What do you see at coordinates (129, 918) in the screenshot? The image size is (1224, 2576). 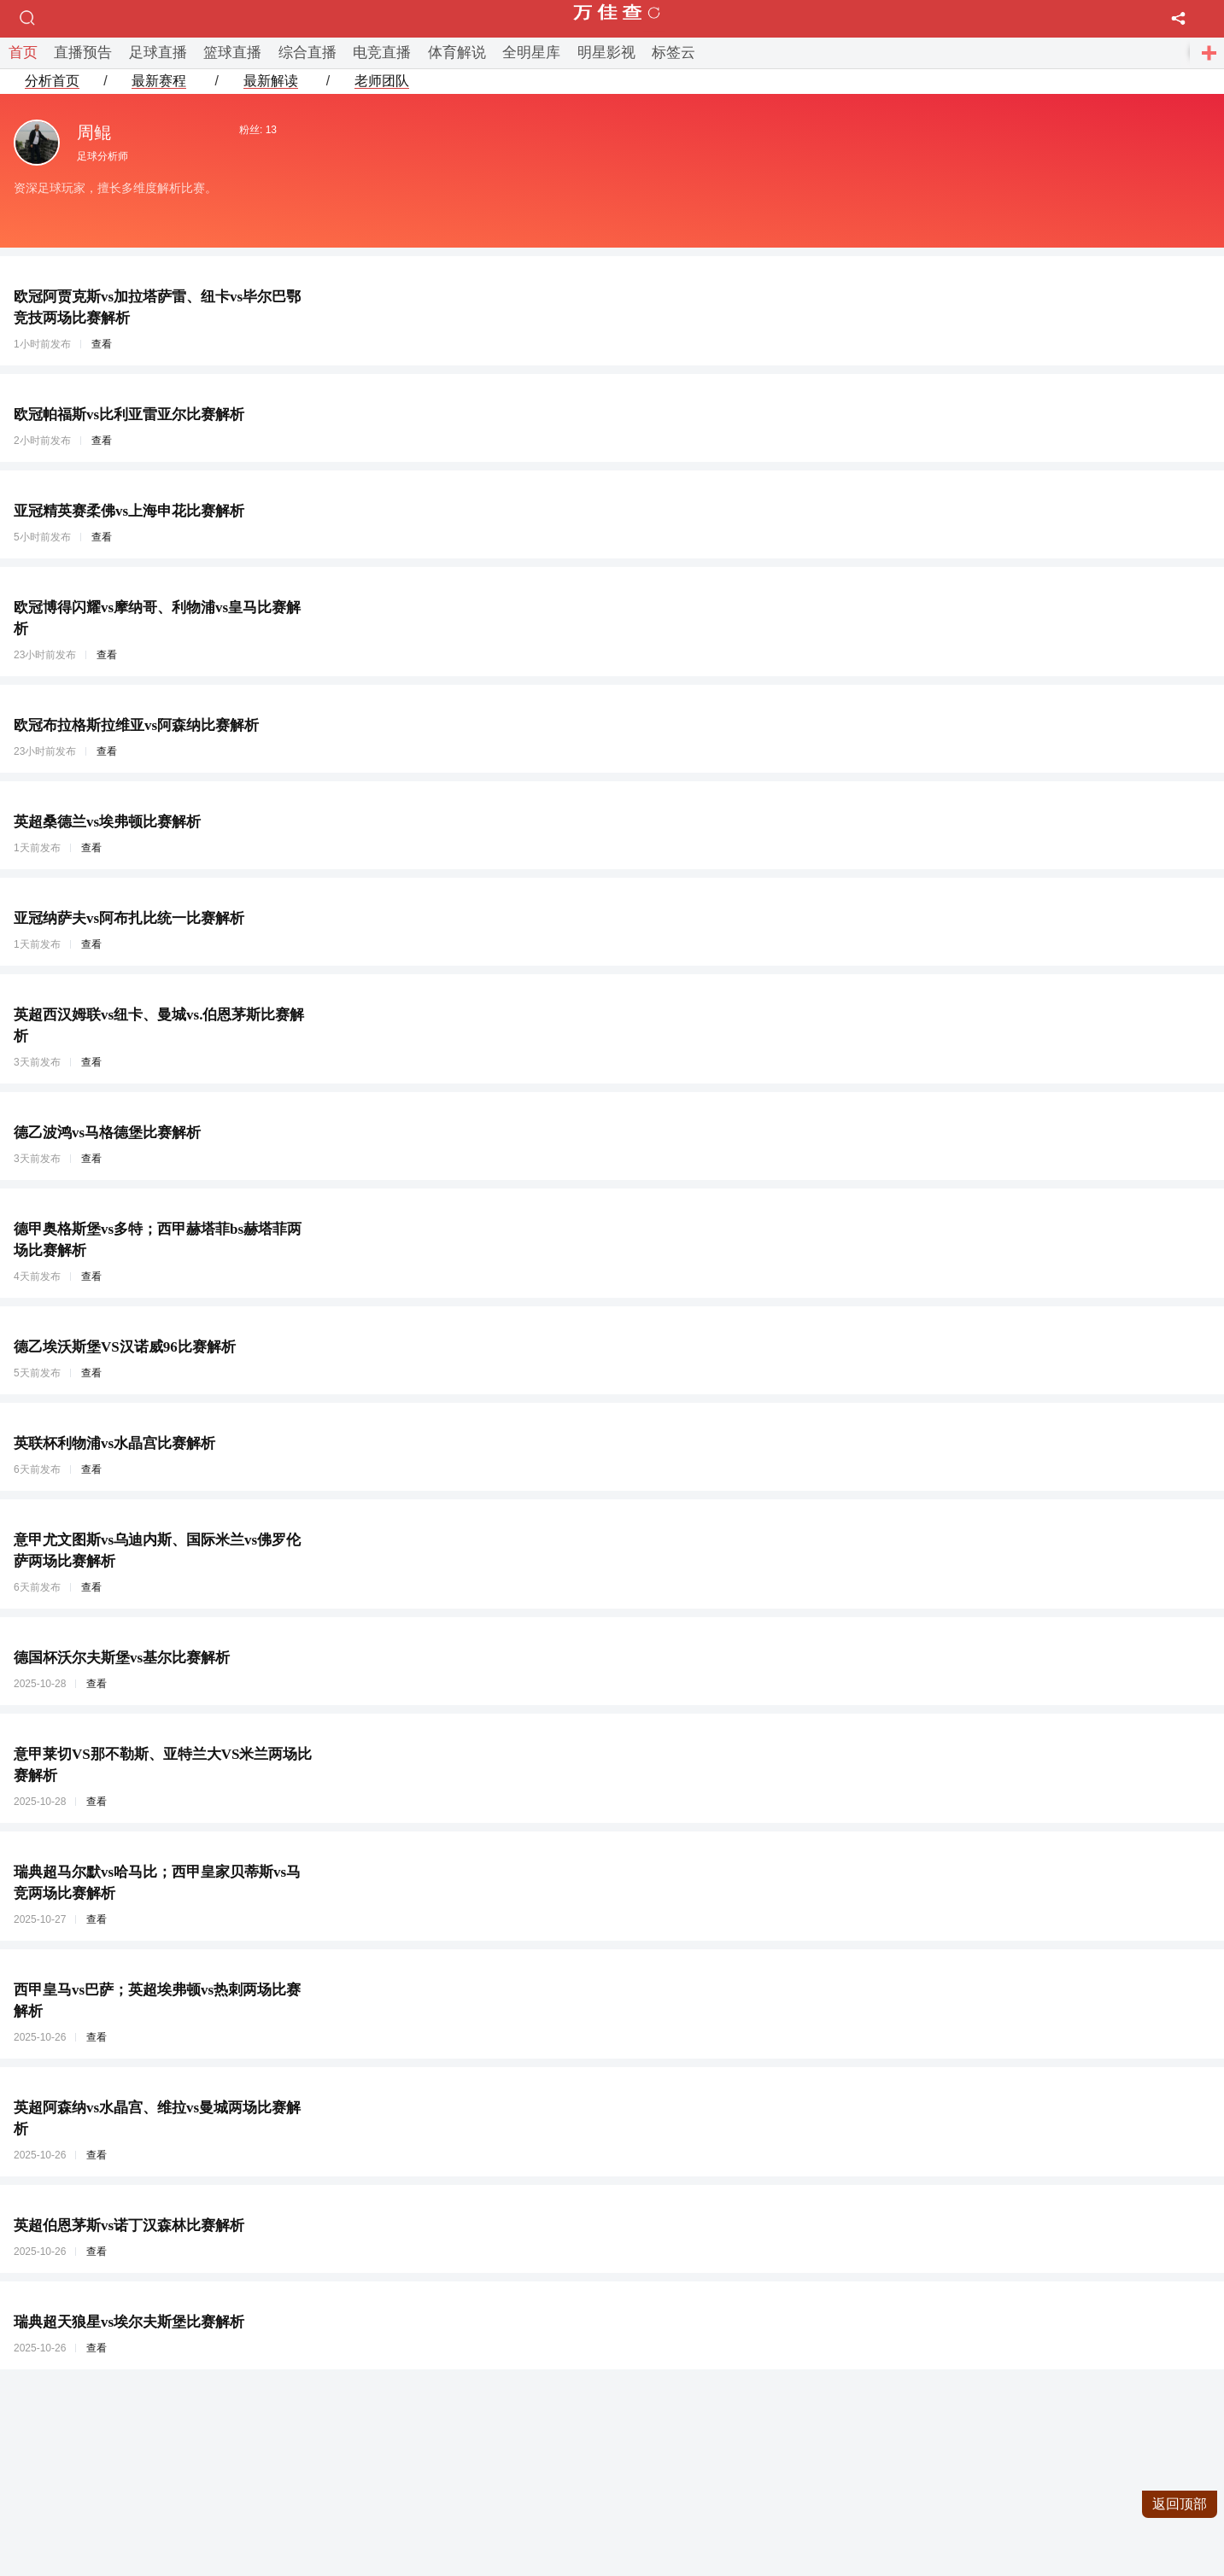 I see `亚冠纳萨夫vs阿布扎比统一比赛解析` at bounding box center [129, 918].